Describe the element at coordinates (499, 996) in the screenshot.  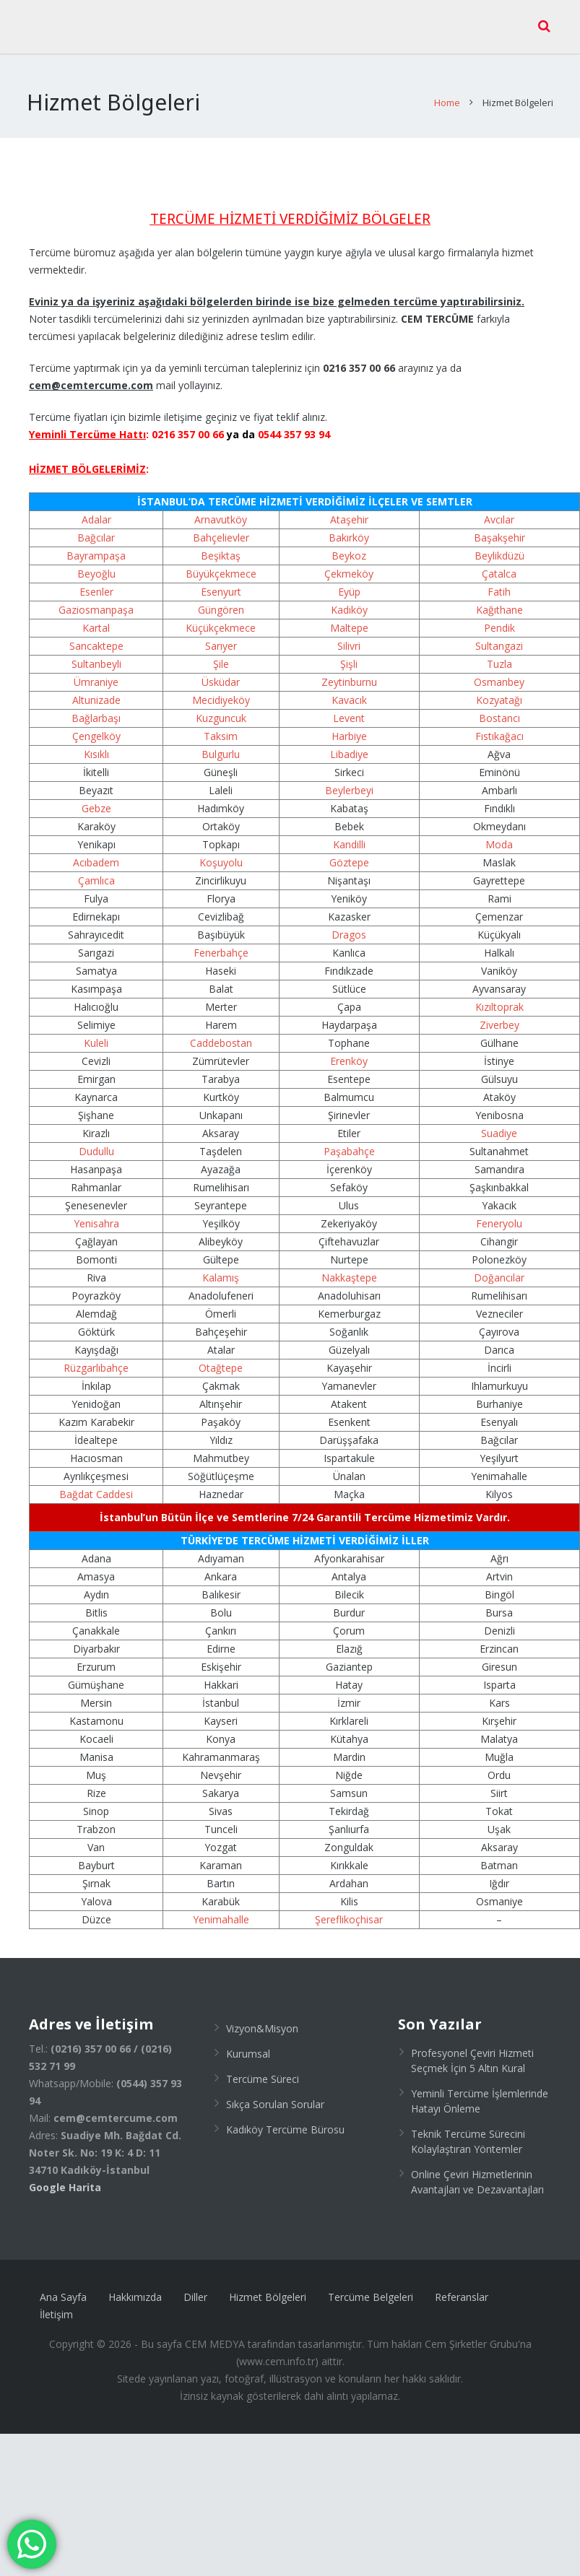
I see `Kızıltoprak` at that location.